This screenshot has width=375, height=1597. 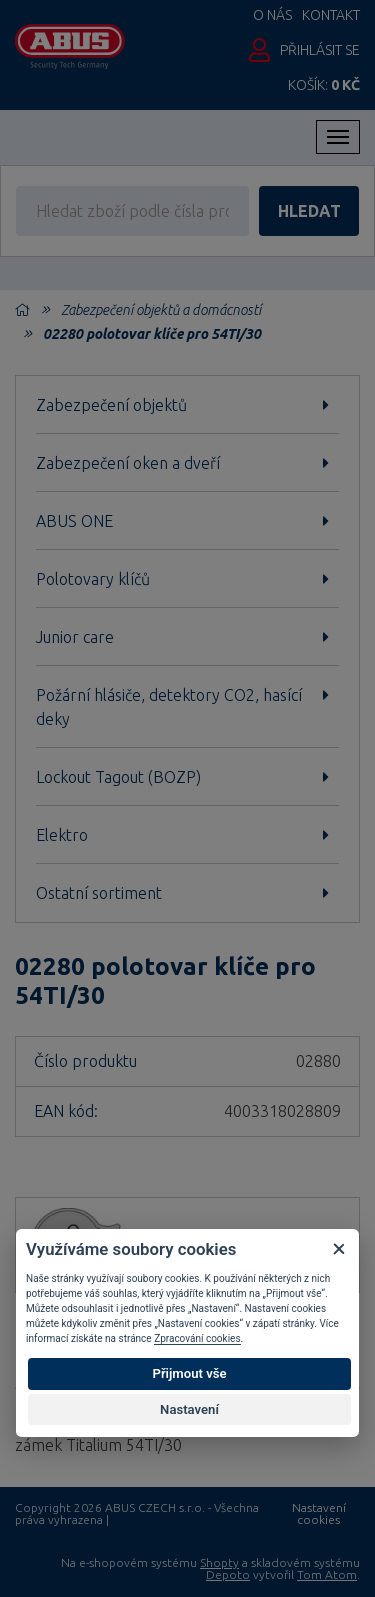 What do you see at coordinates (219, 1562) in the screenshot?
I see `Shopty` at bounding box center [219, 1562].